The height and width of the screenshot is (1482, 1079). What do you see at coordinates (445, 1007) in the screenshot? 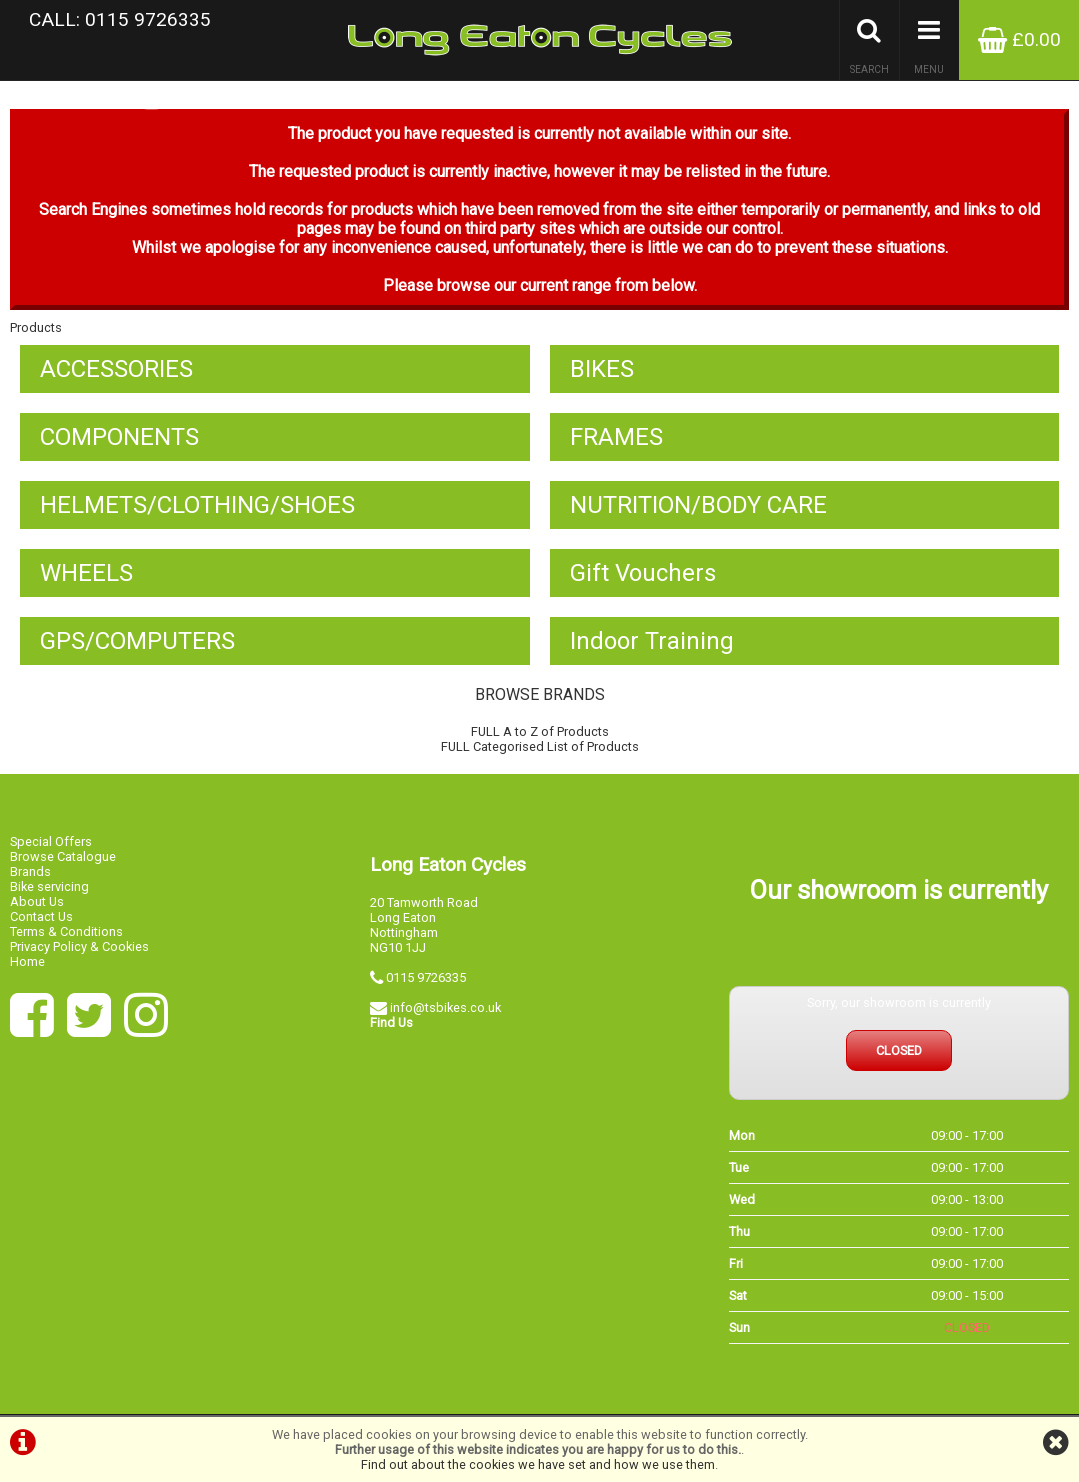
I see `info@tsbikes.co.uk` at bounding box center [445, 1007].